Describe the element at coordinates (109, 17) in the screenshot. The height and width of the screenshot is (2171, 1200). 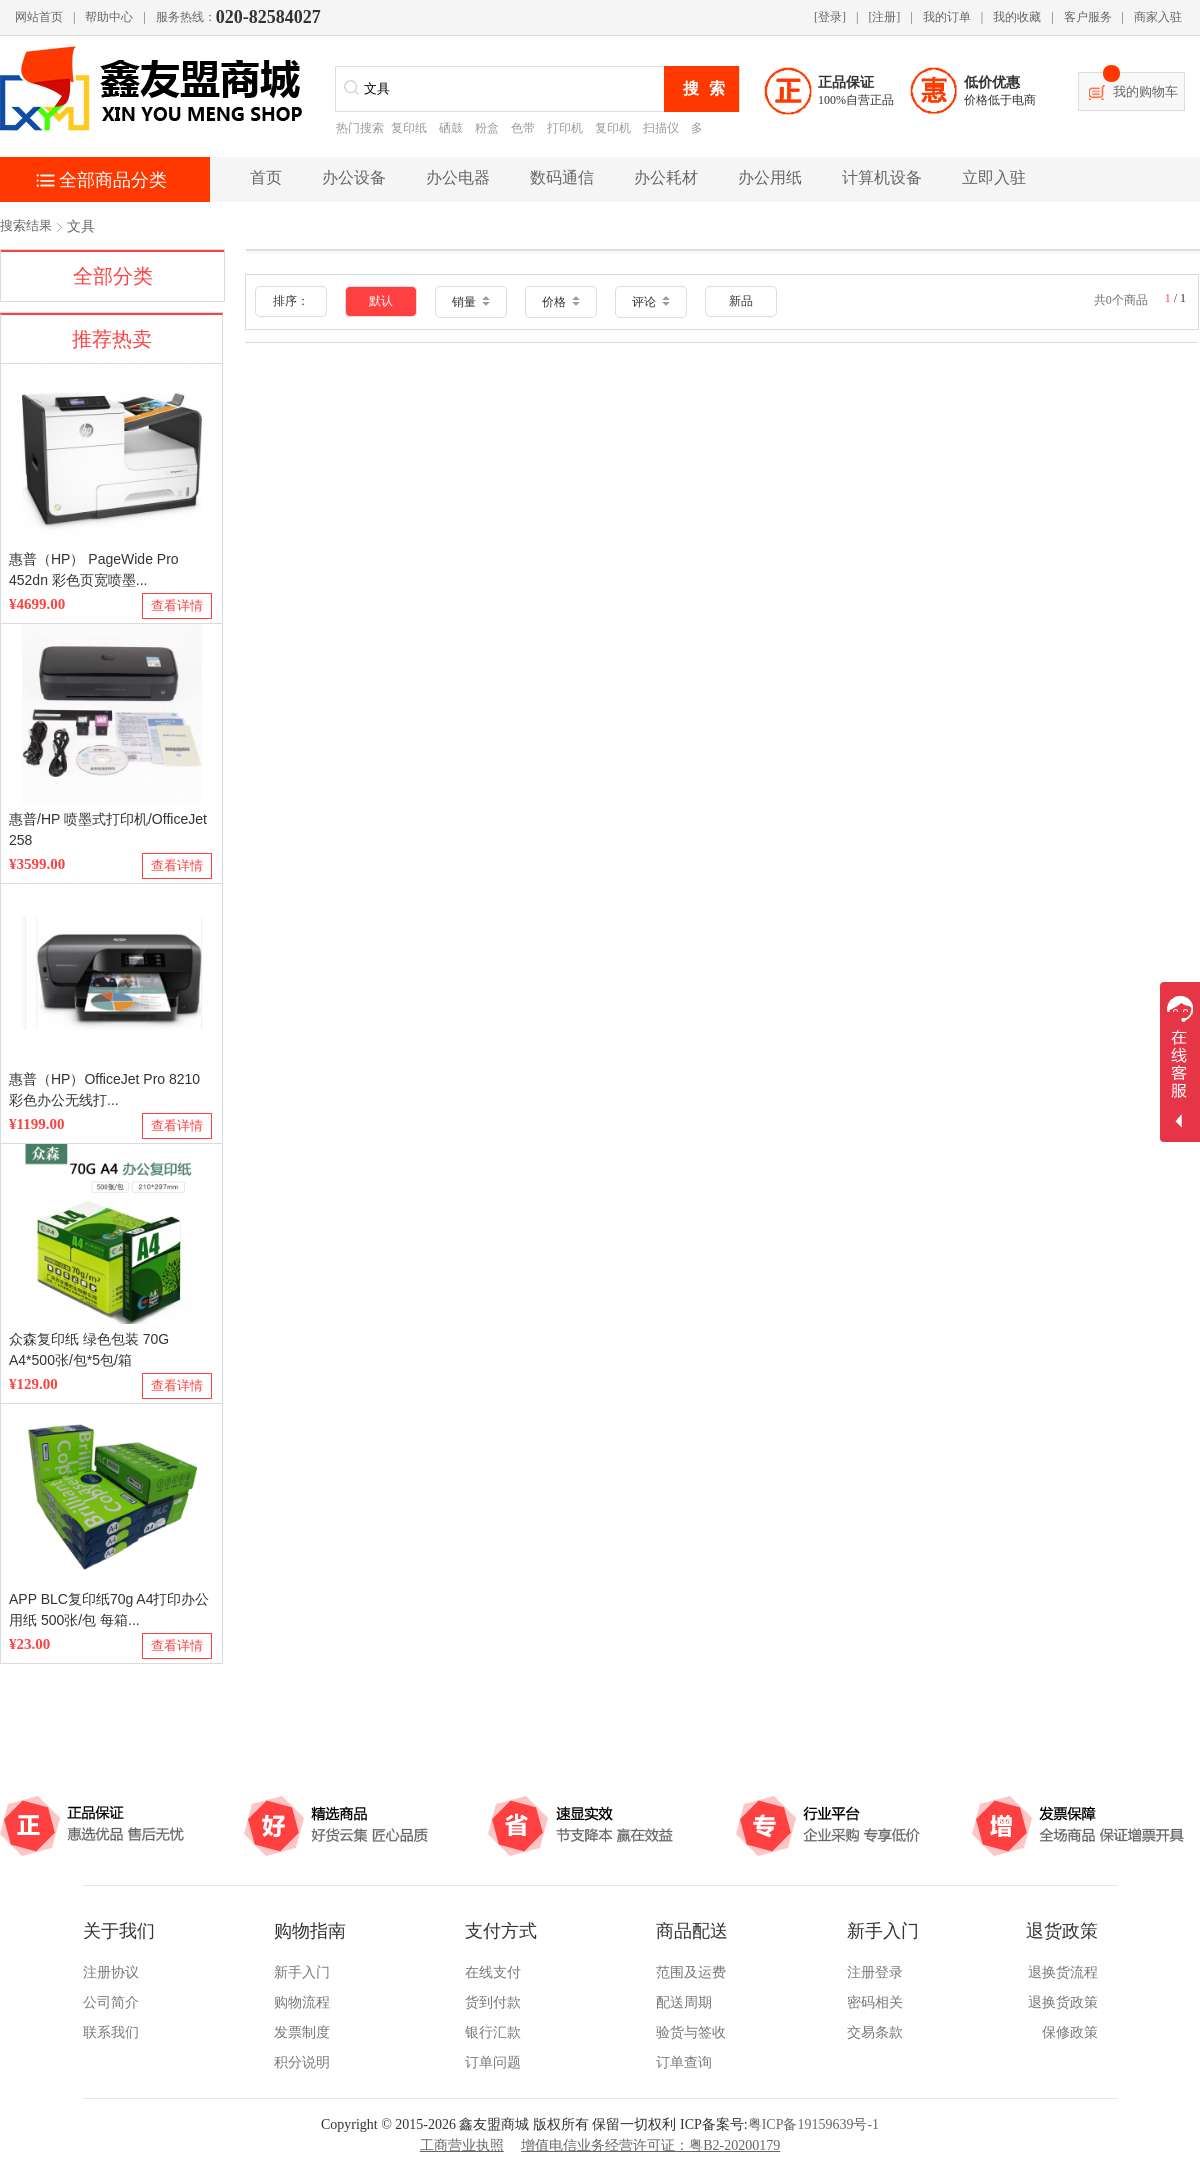
I see `帮助中心` at that location.